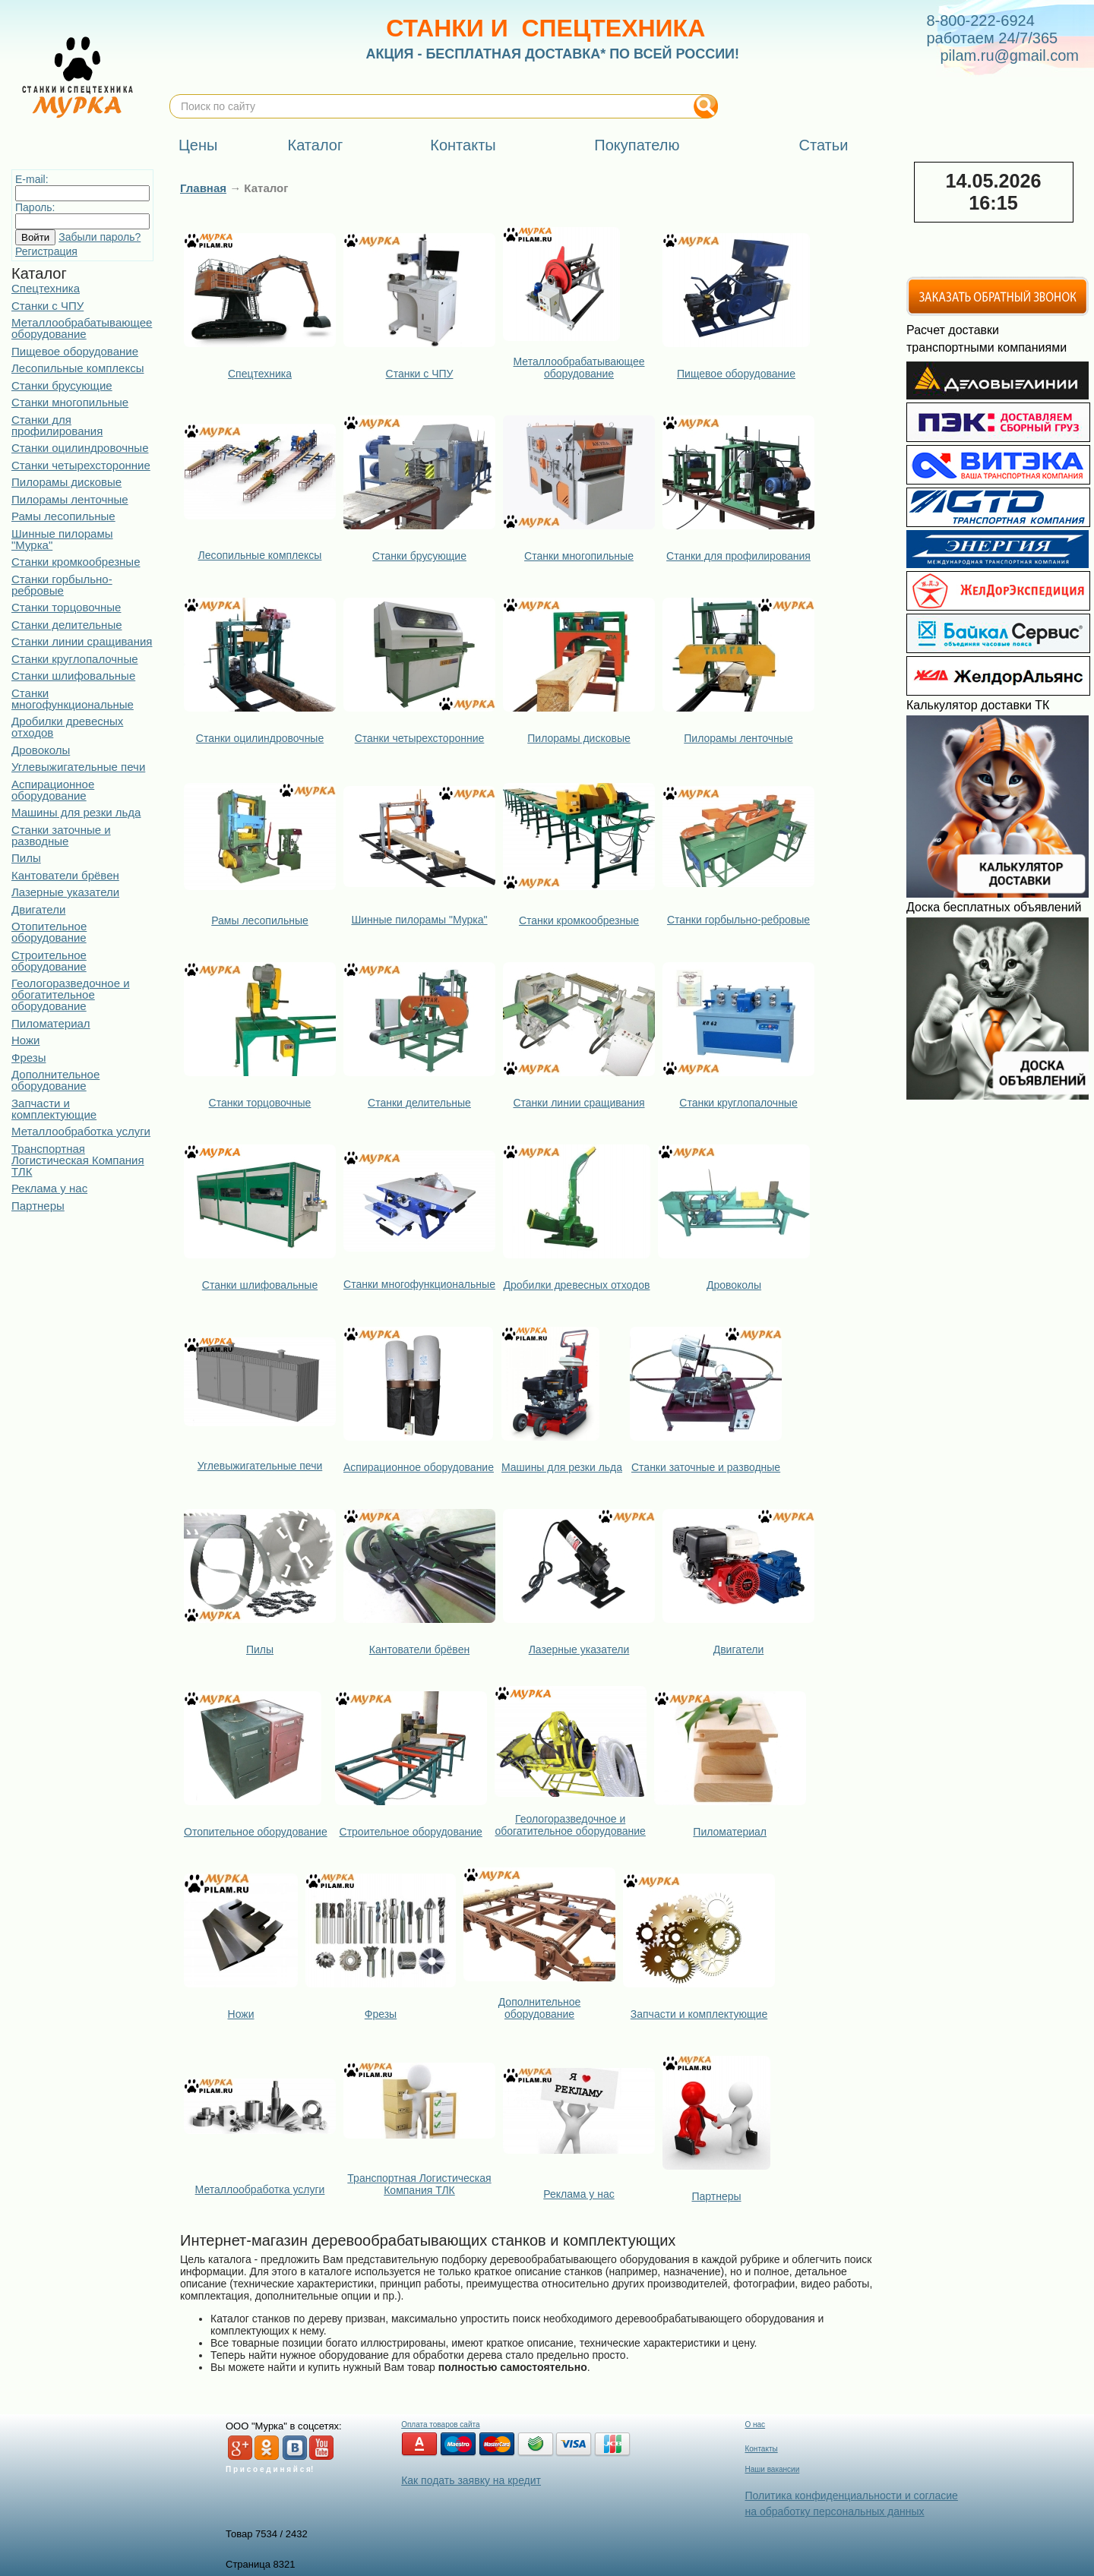 The image size is (1094, 2576). I want to click on Политика конфиденциальности и согласие, so click(851, 2495).